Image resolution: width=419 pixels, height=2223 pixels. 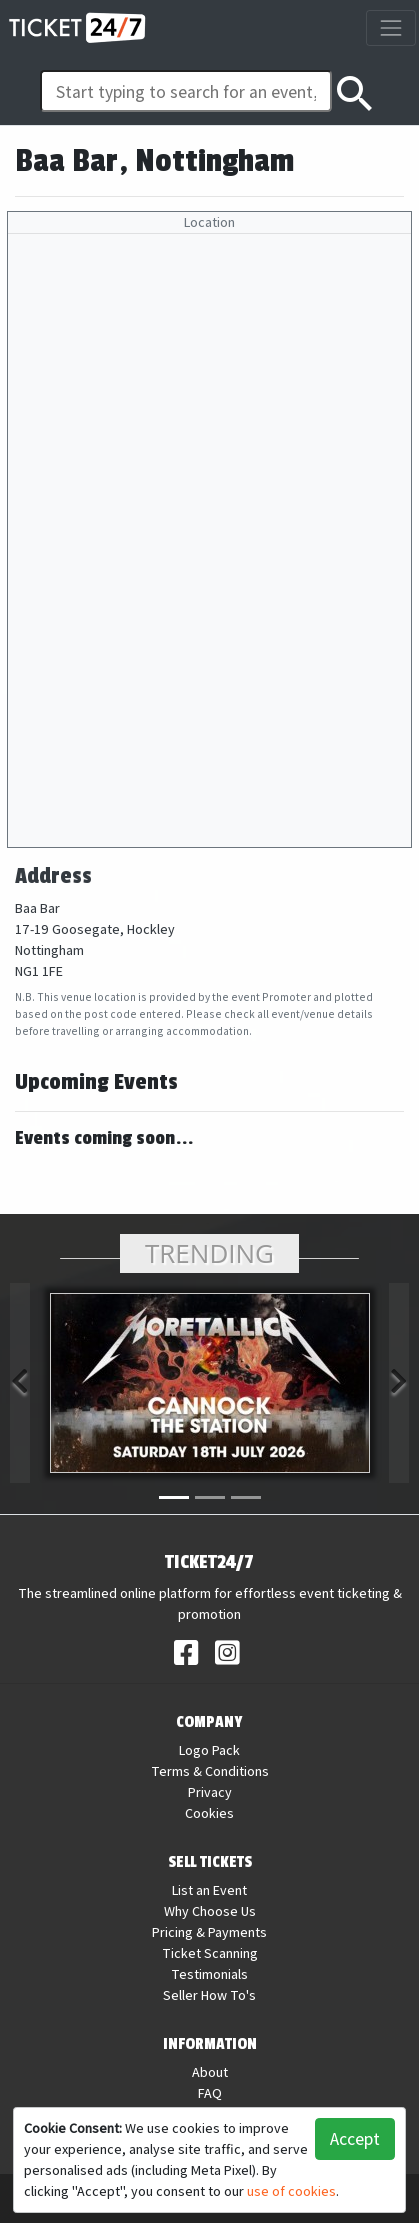 What do you see at coordinates (291, 2191) in the screenshot?
I see `use of cookies` at bounding box center [291, 2191].